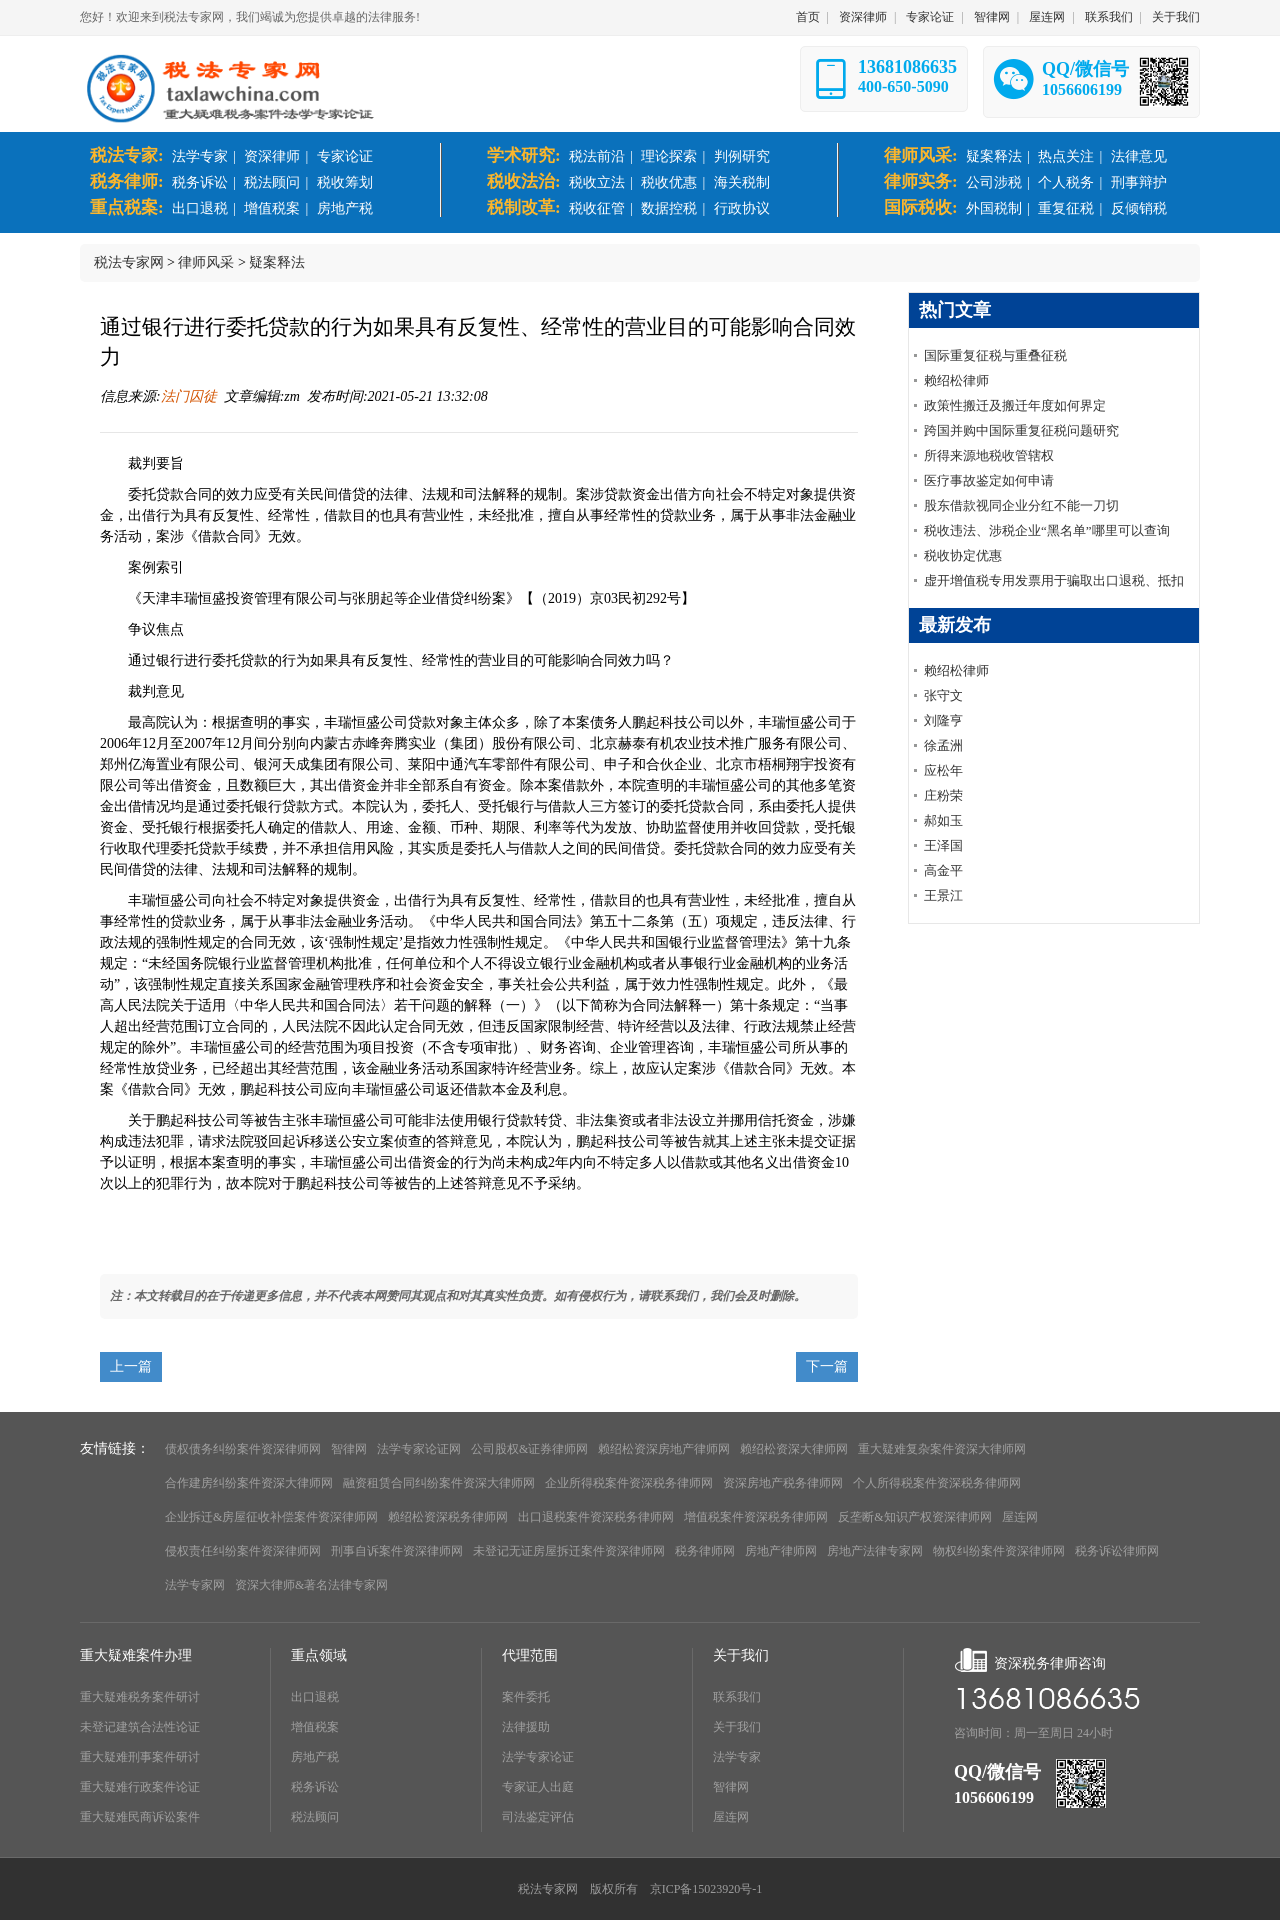 This screenshot has width=1280, height=1920. Describe the element at coordinates (995, 355) in the screenshot. I see `国际重复征税与重叠征税` at that location.